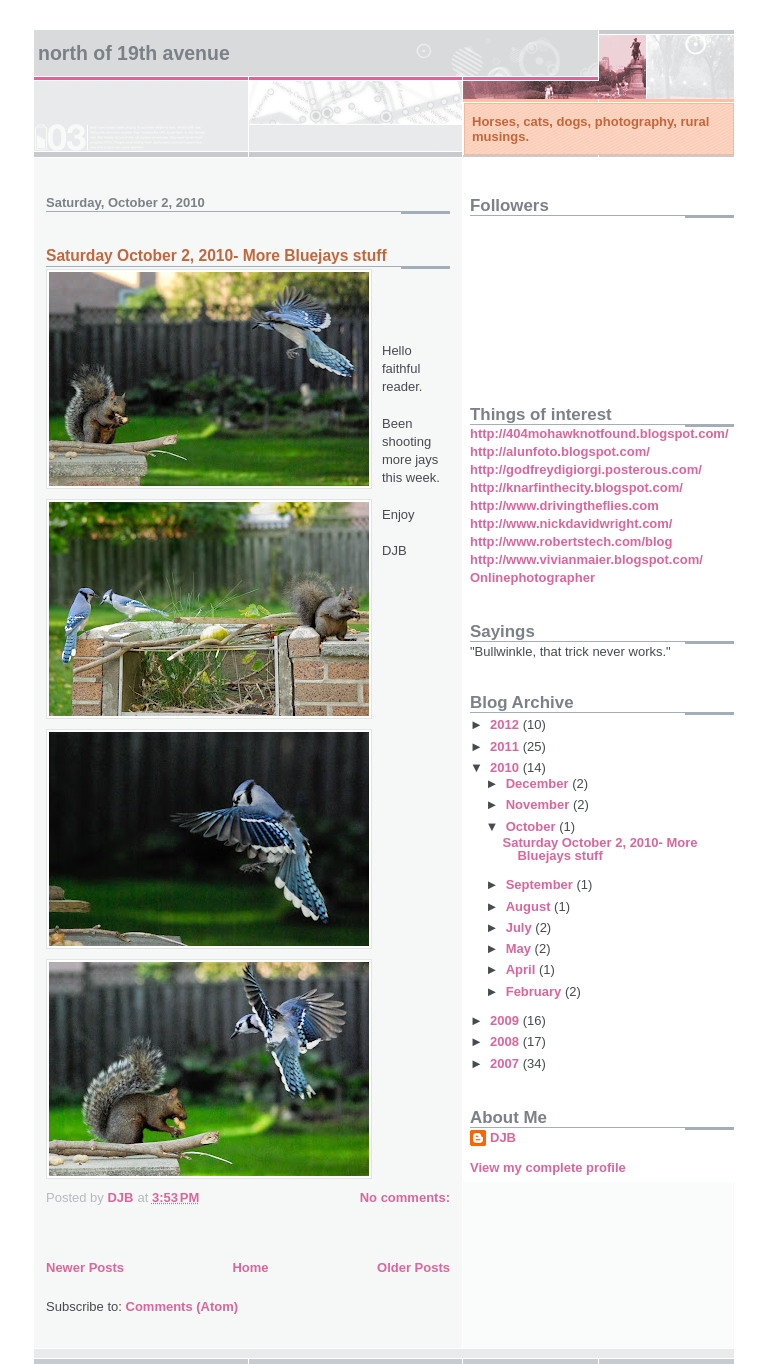  I want to click on http://www.vivianmaier.blogspot.com/, so click(586, 559).